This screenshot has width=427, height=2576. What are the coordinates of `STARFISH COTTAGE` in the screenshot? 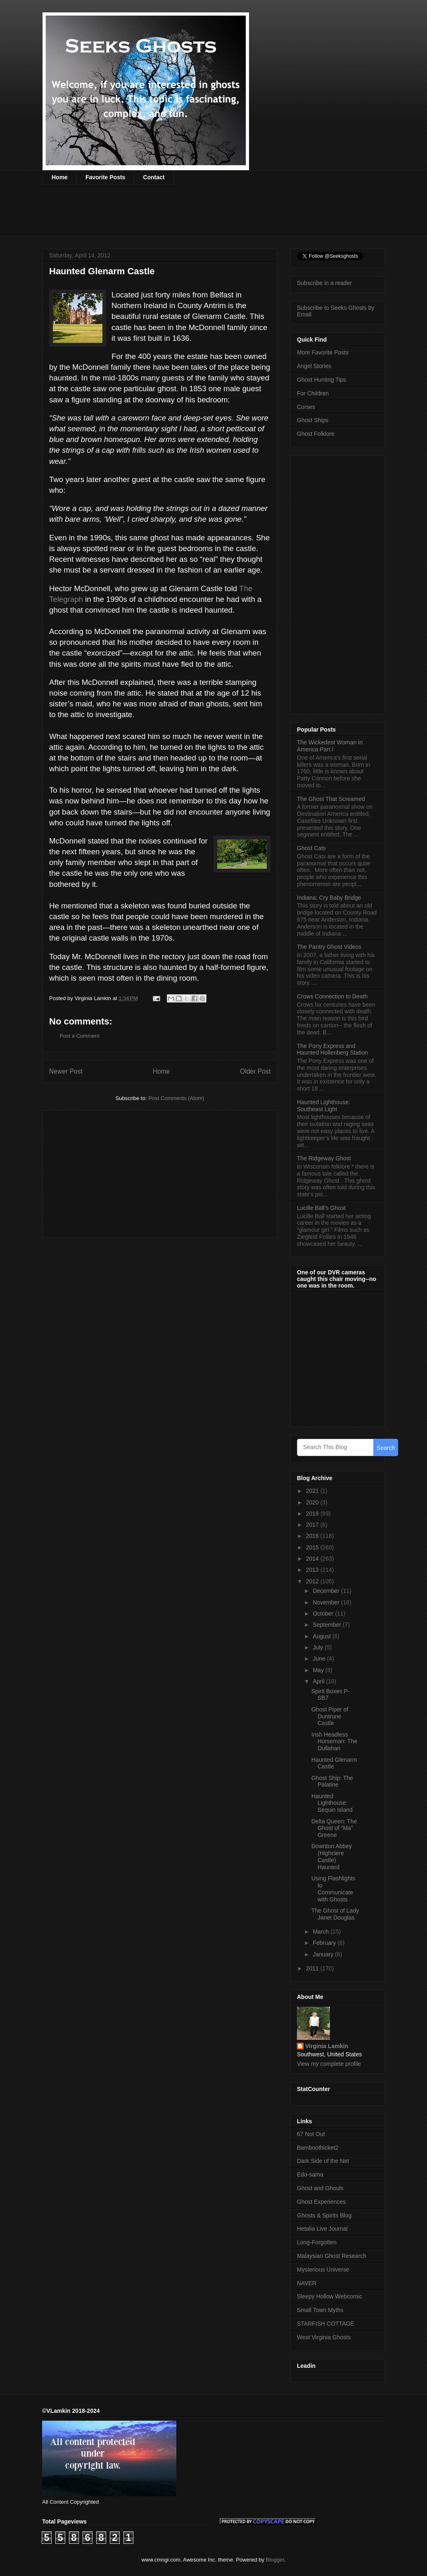 It's located at (325, 2323).